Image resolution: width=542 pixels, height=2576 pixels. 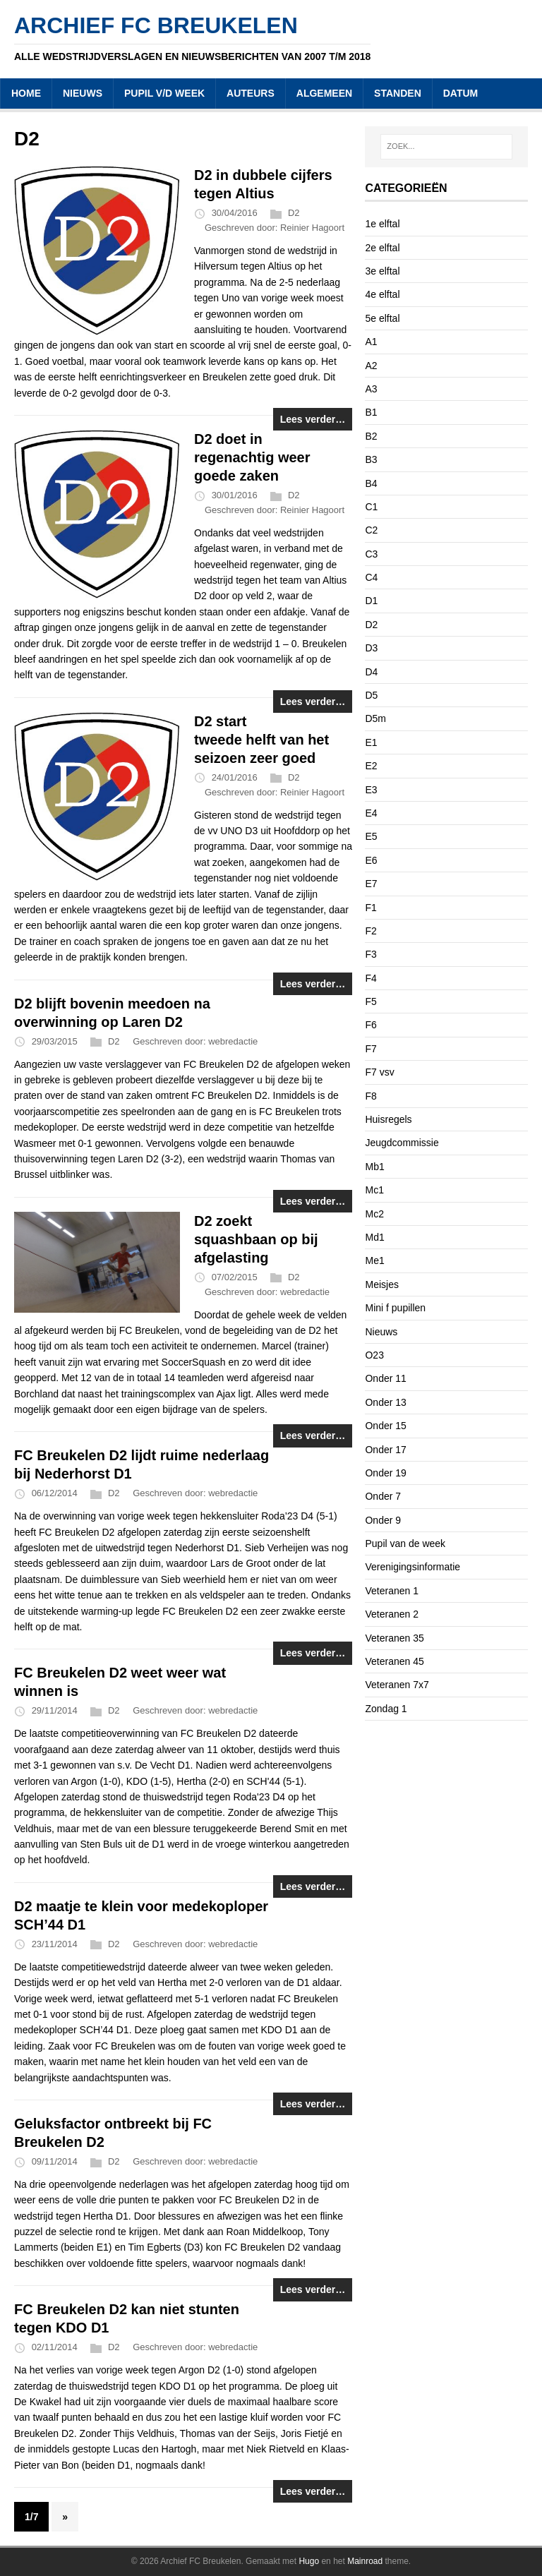 What do you see at coordinates (385, 1402) in the screenshot?
I see `Onder 13` at bounding box center [385, 1402].